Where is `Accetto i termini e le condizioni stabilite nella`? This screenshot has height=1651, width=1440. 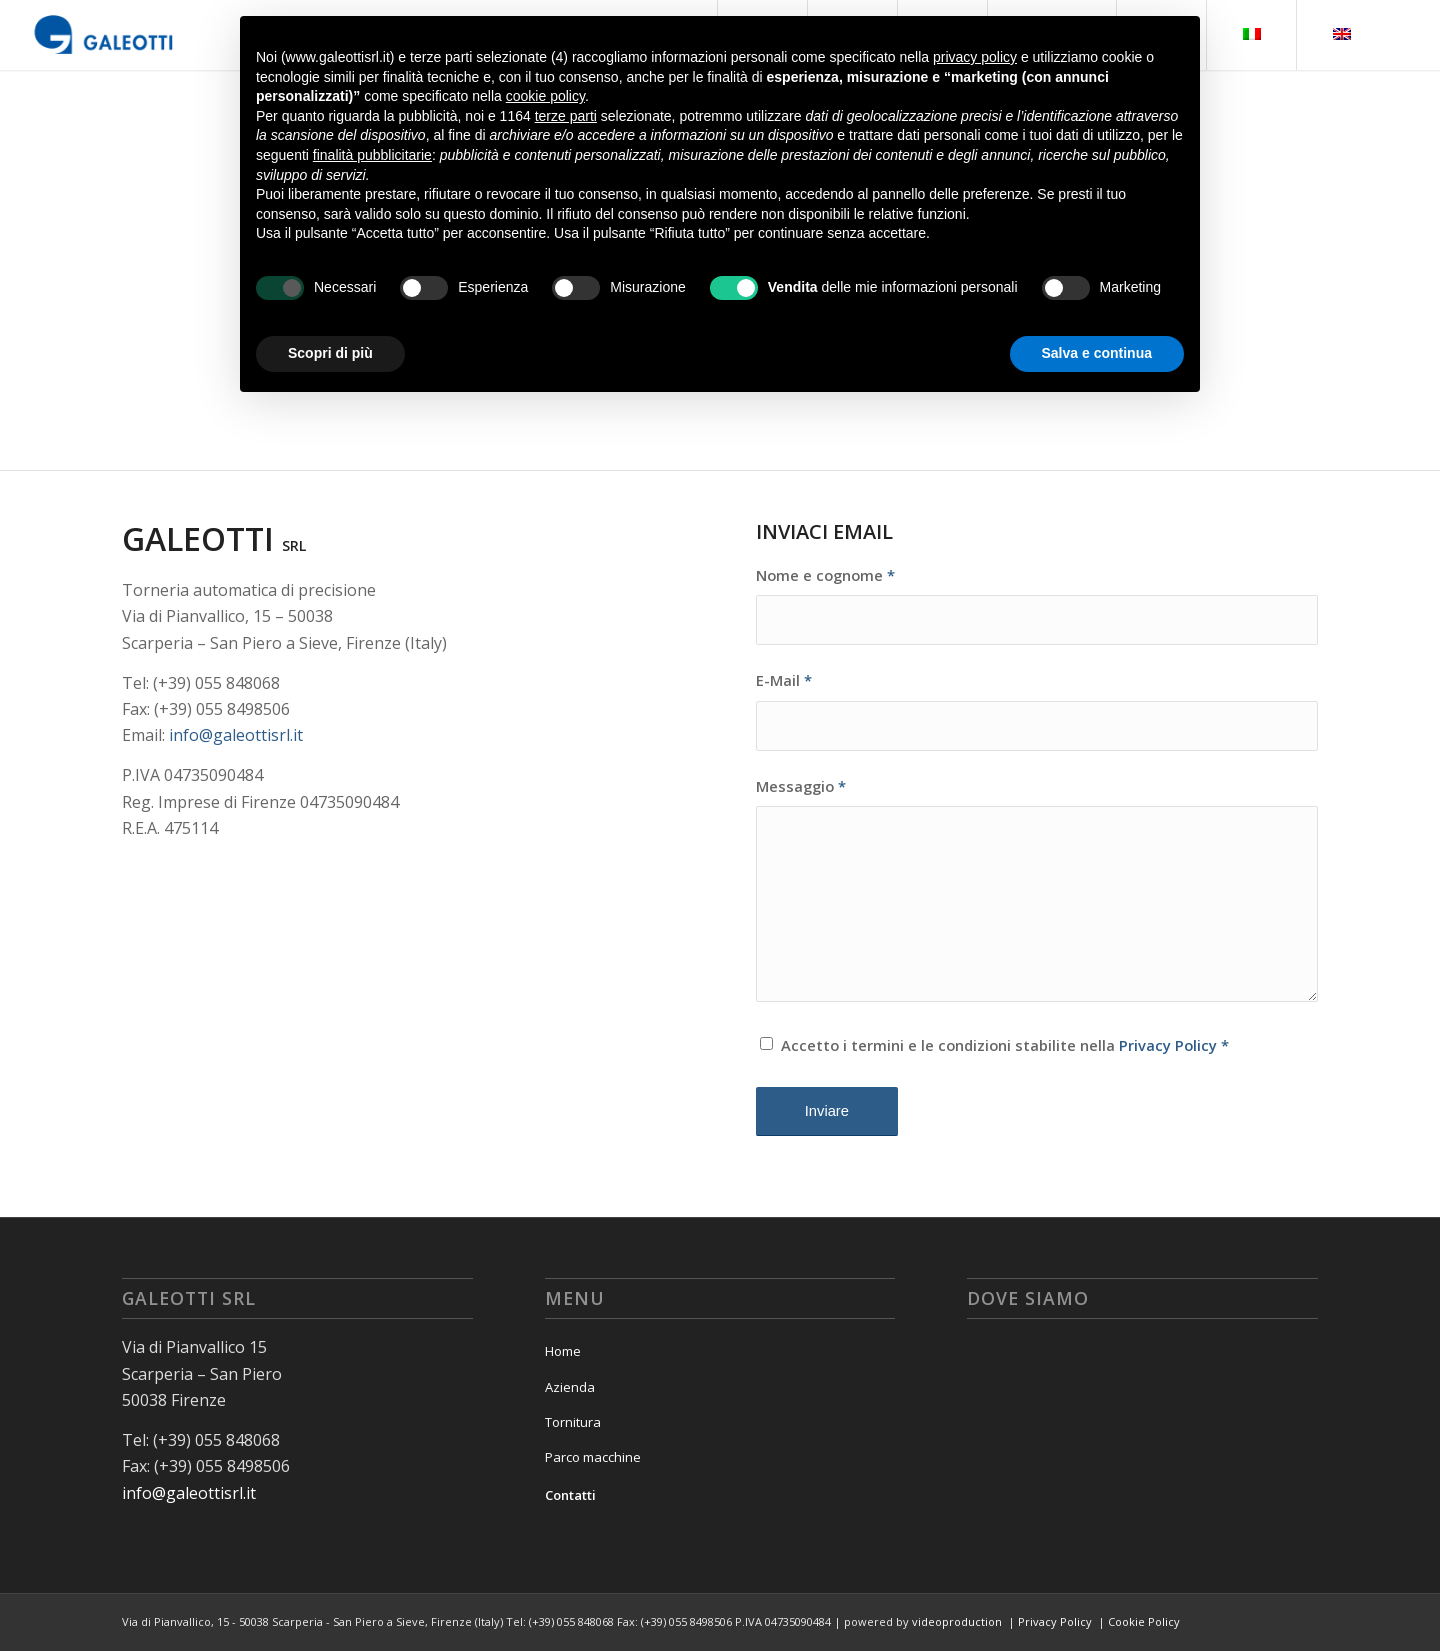 Accetto i termini e le condizioni stabilite nella is located at coordinates (1005, 1045).